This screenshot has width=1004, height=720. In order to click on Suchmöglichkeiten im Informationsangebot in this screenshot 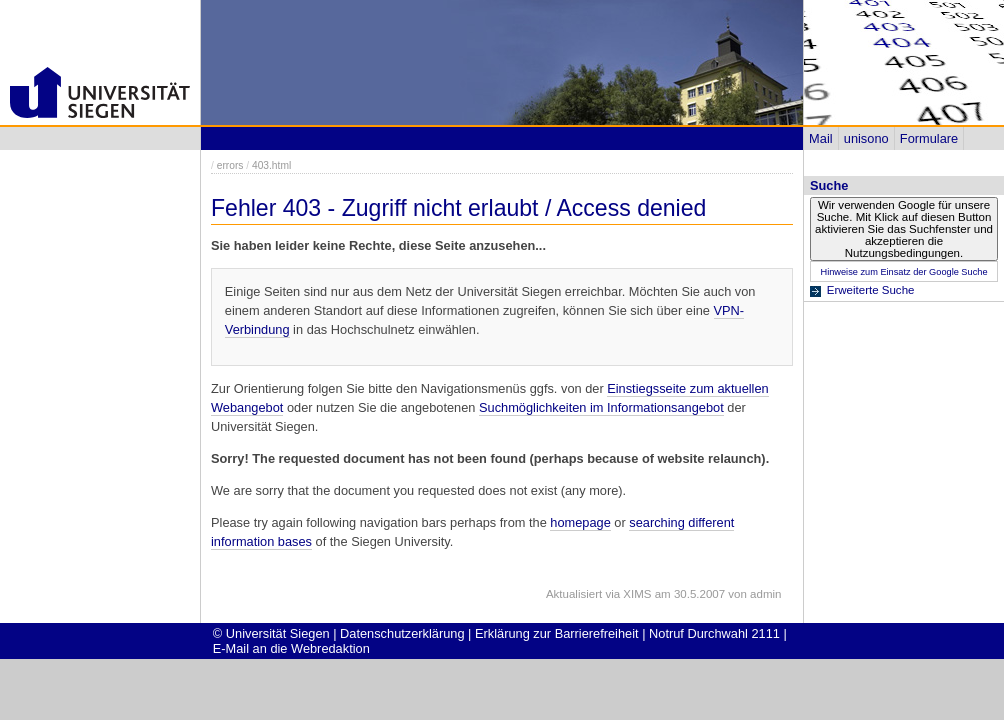, I will do `click(601, 407)`.